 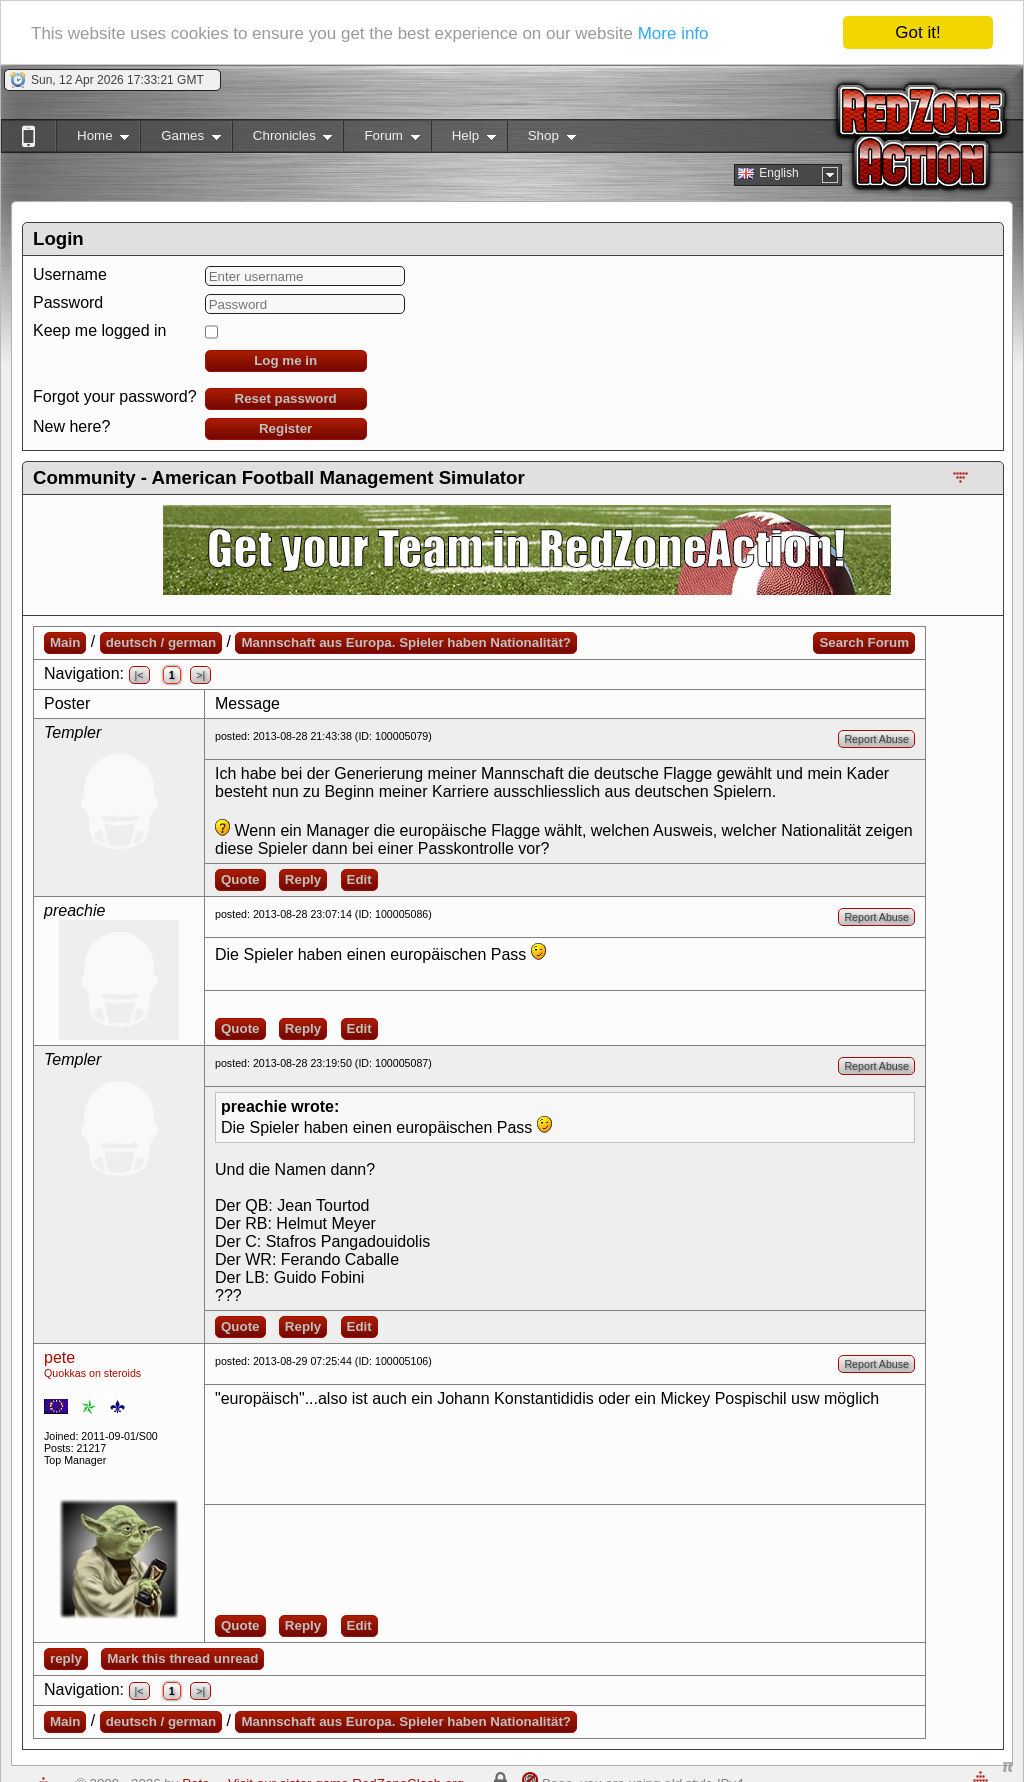 I want to click on deutsch / german, so click(x=161, y=642).